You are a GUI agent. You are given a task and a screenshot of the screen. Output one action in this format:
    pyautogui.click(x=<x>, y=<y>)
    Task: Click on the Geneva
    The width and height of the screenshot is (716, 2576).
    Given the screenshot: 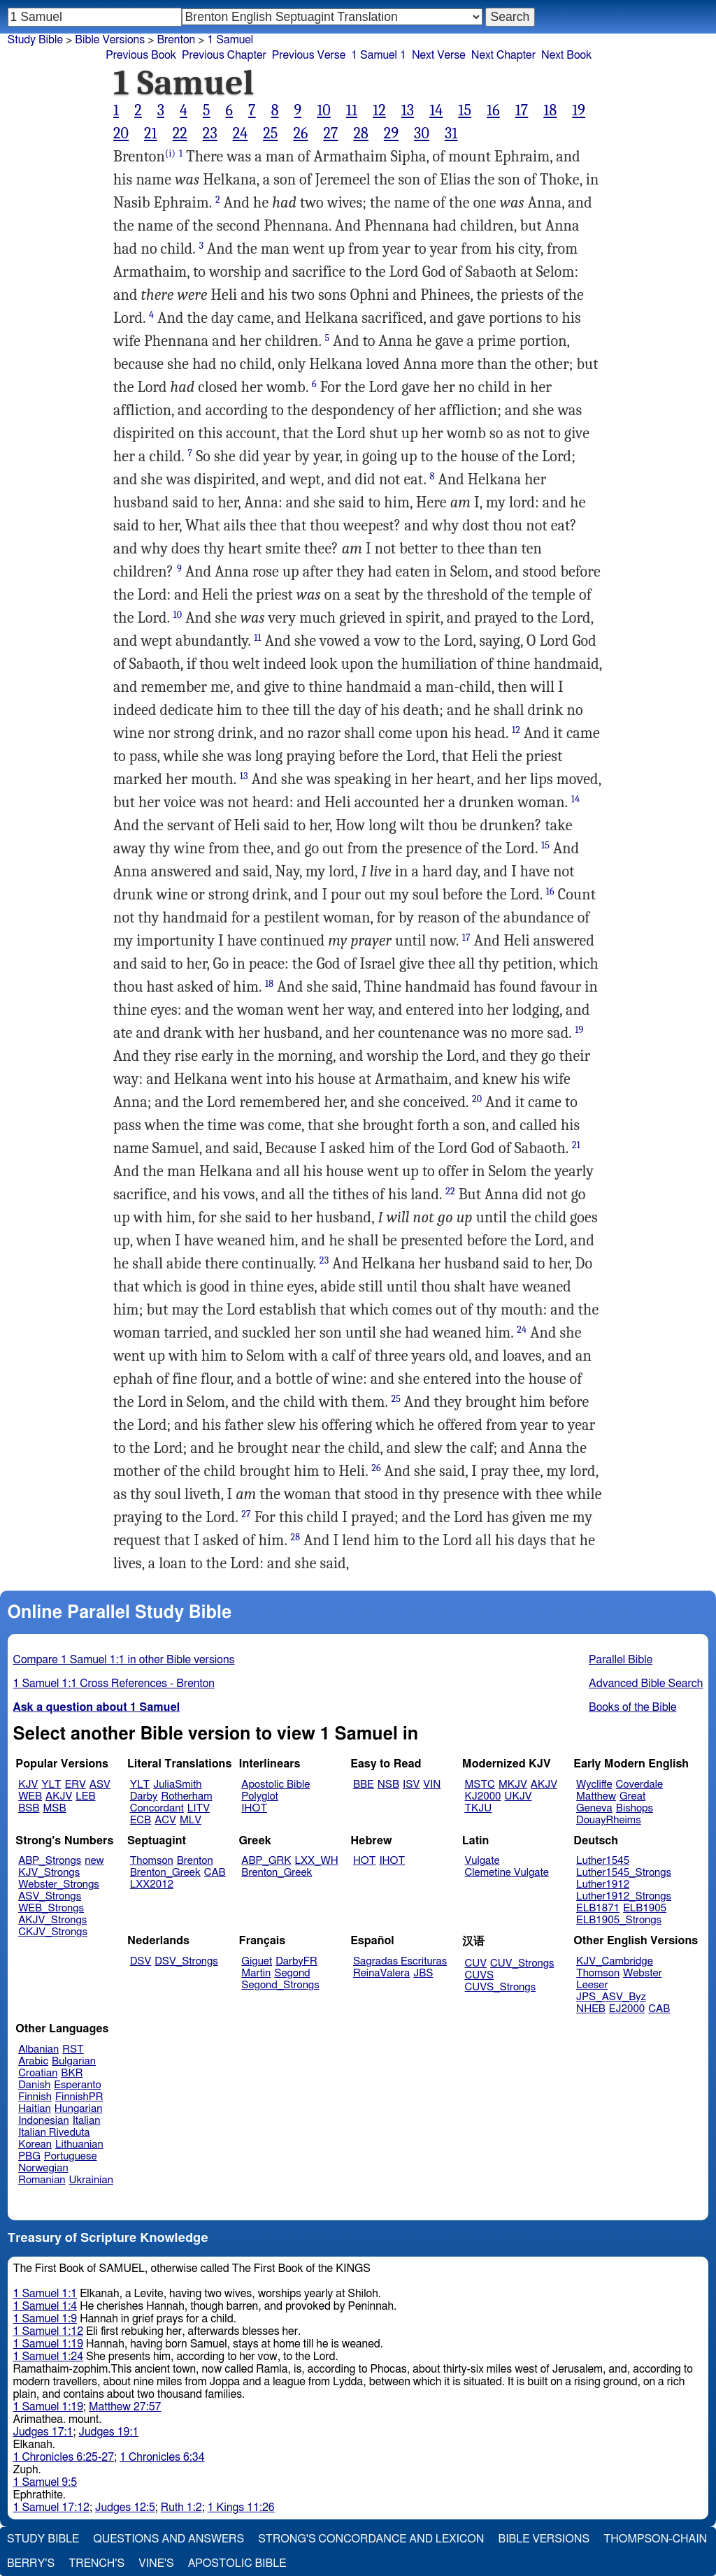 What is the action you would take?
    pyautogui.click(x=594, y=1808)
    